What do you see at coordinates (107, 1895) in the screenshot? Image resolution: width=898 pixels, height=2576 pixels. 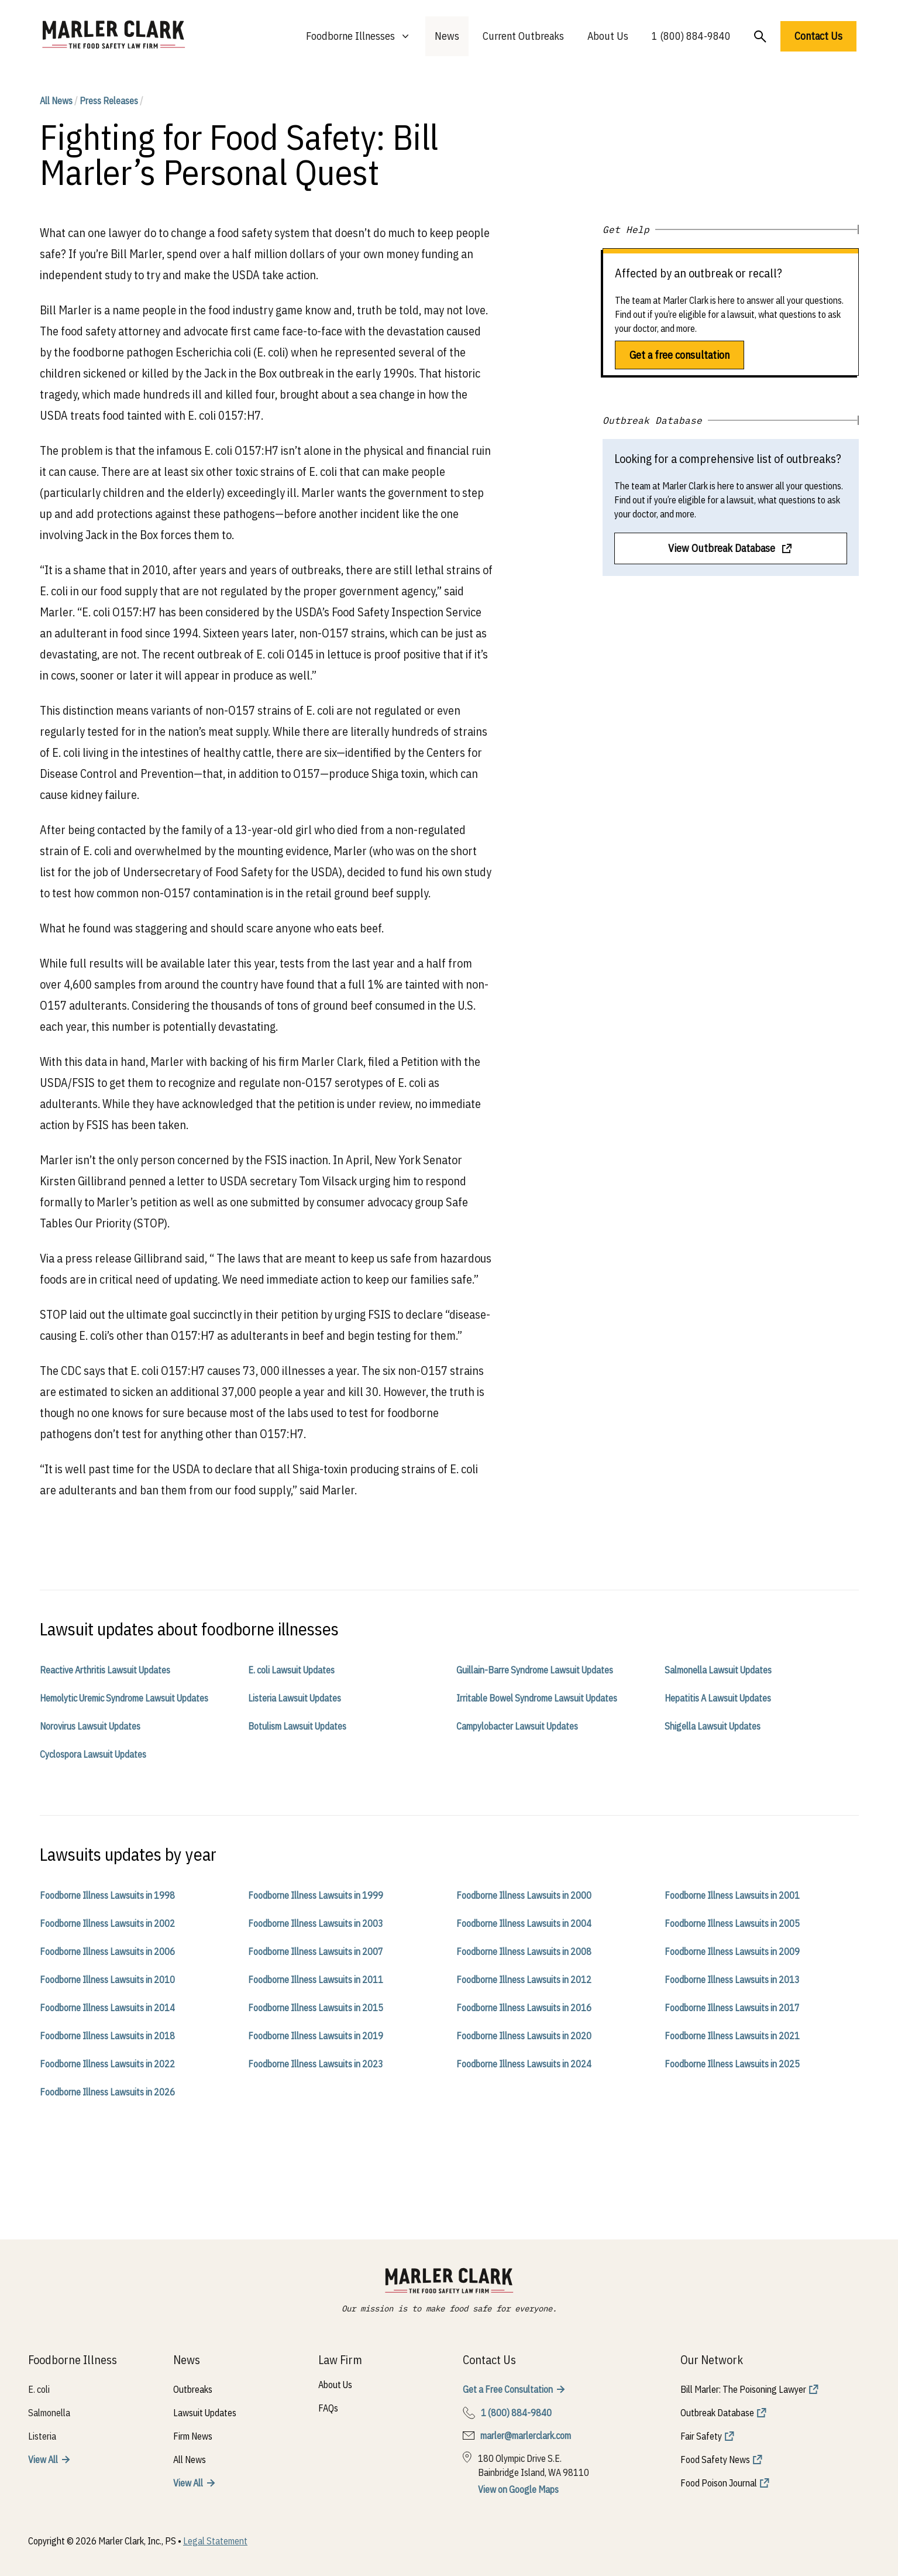 I see `Foodborne Illness Lawsuits in 1998` at bounding box center [107, 1895].